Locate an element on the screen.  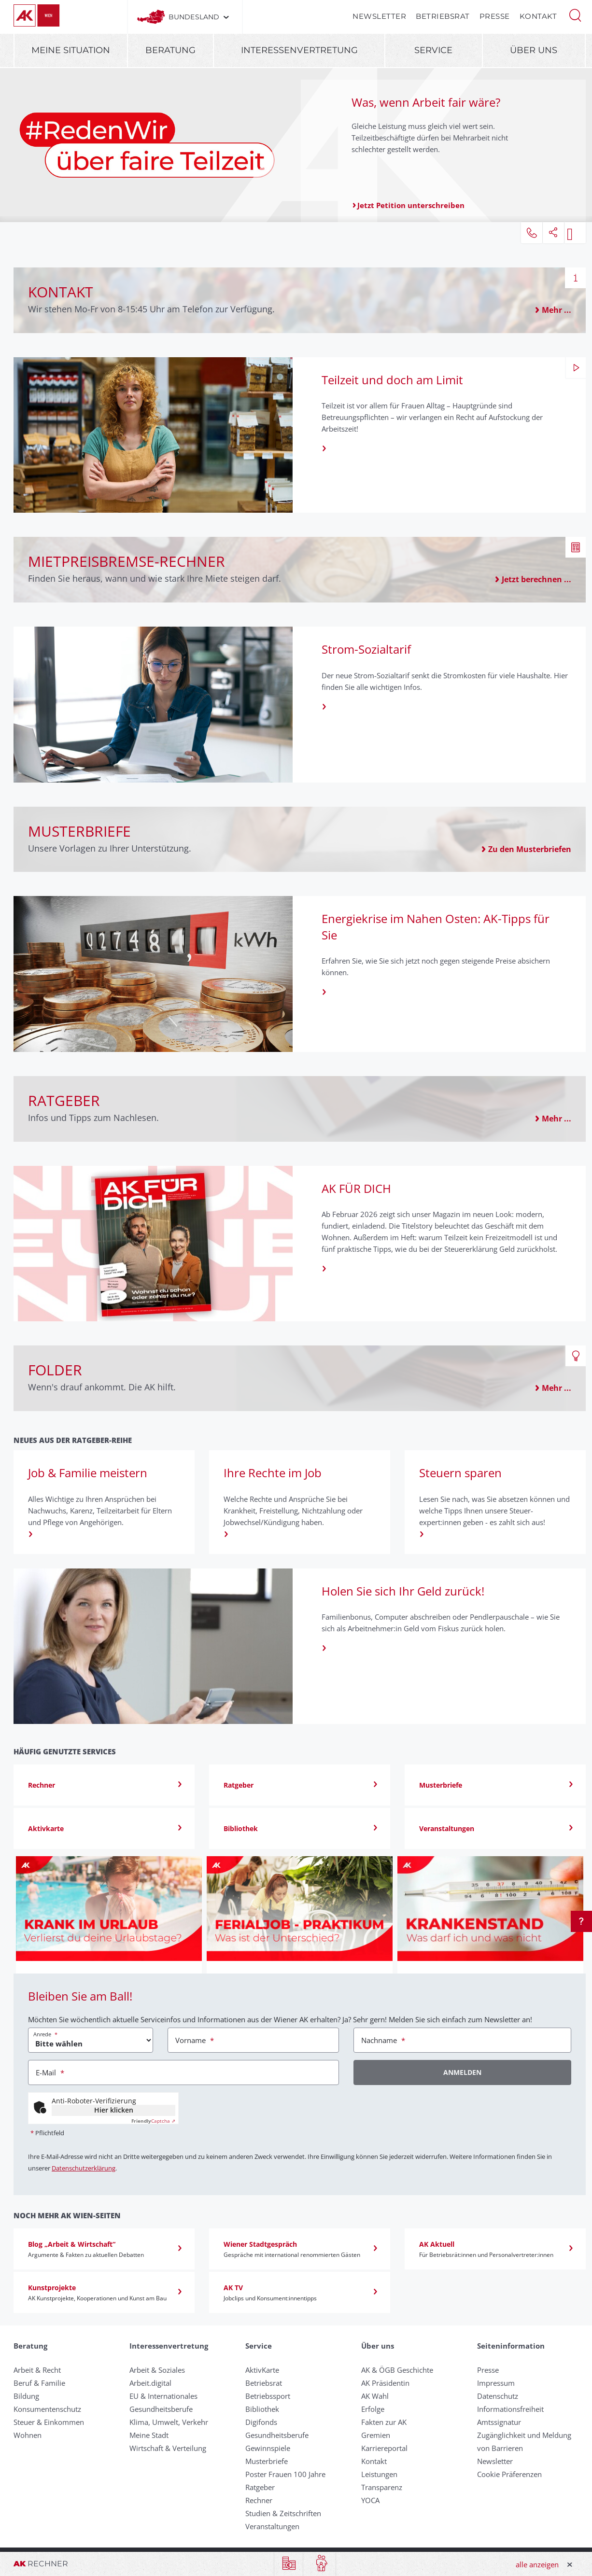
Gewinnspiele is located at coordinates (267, 2448).